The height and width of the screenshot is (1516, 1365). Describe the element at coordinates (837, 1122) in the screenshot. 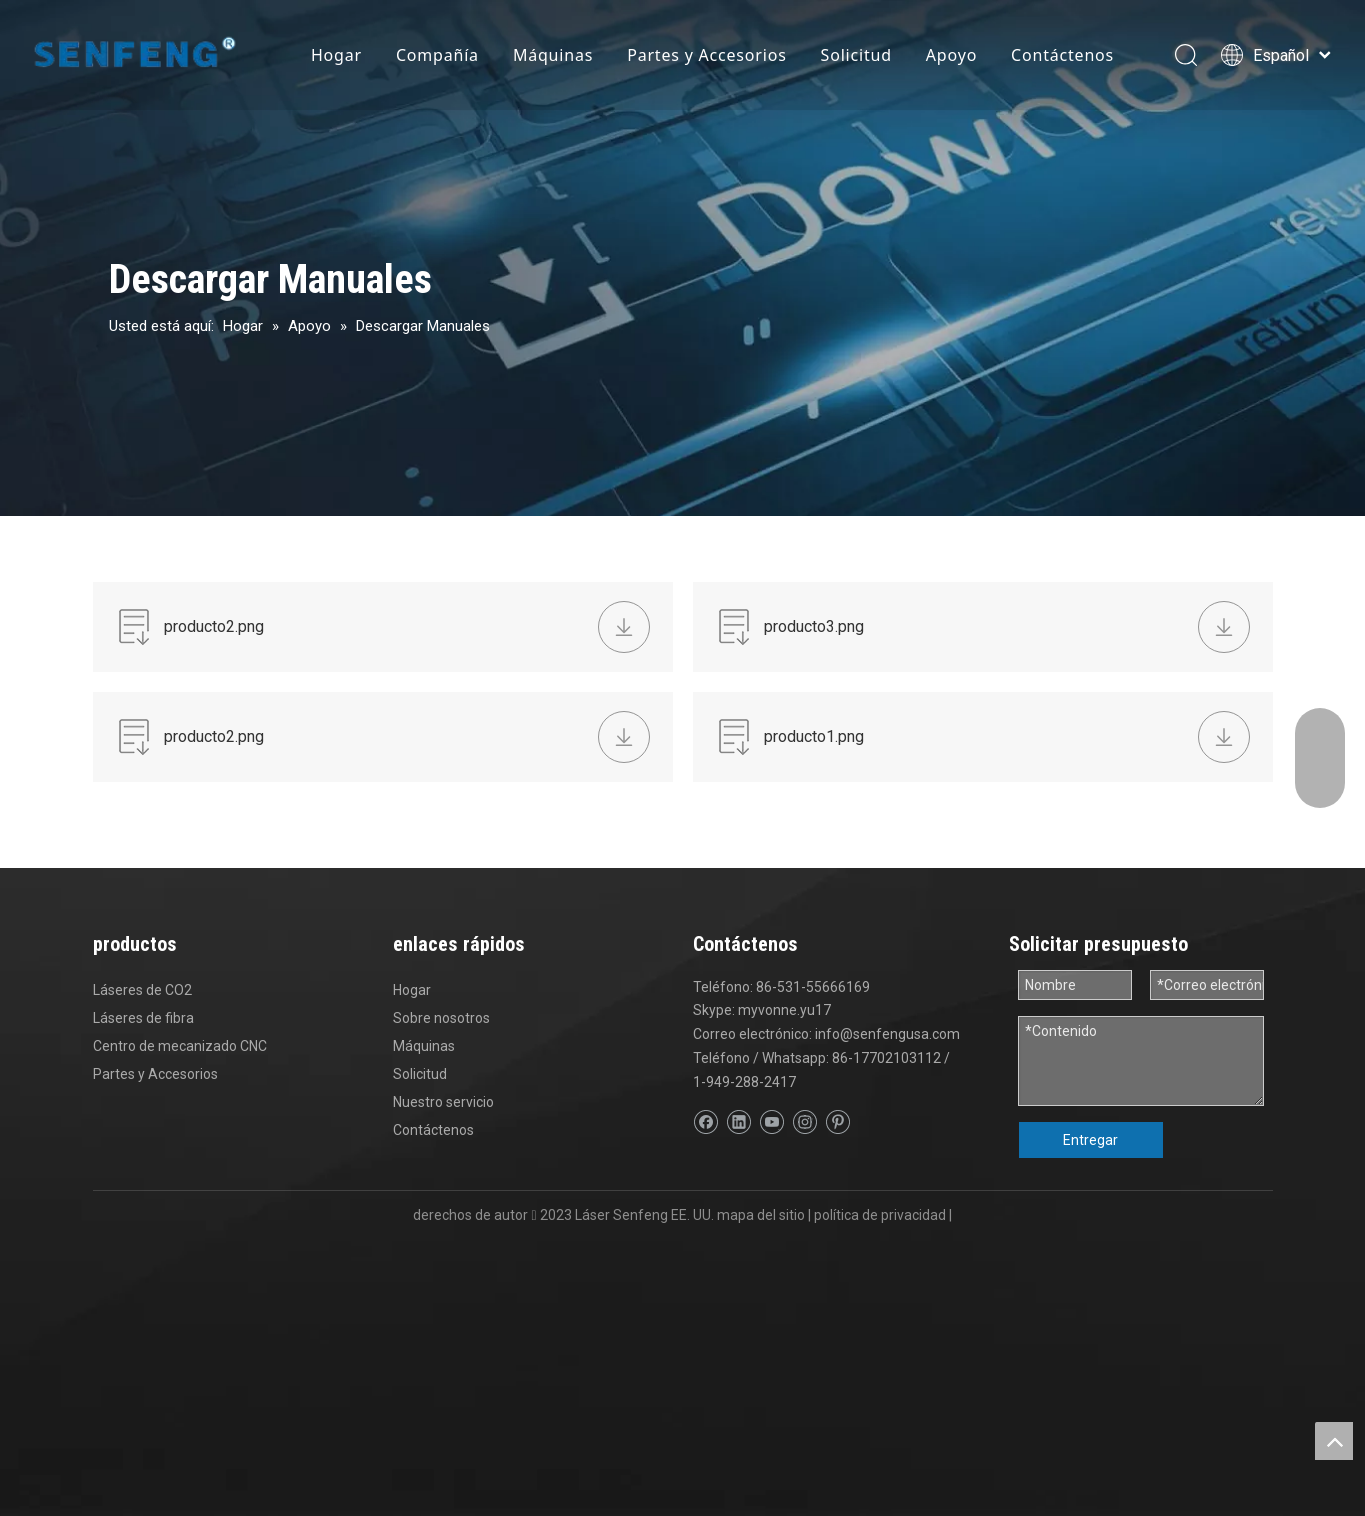

I see `[Pinterest]` at that location.